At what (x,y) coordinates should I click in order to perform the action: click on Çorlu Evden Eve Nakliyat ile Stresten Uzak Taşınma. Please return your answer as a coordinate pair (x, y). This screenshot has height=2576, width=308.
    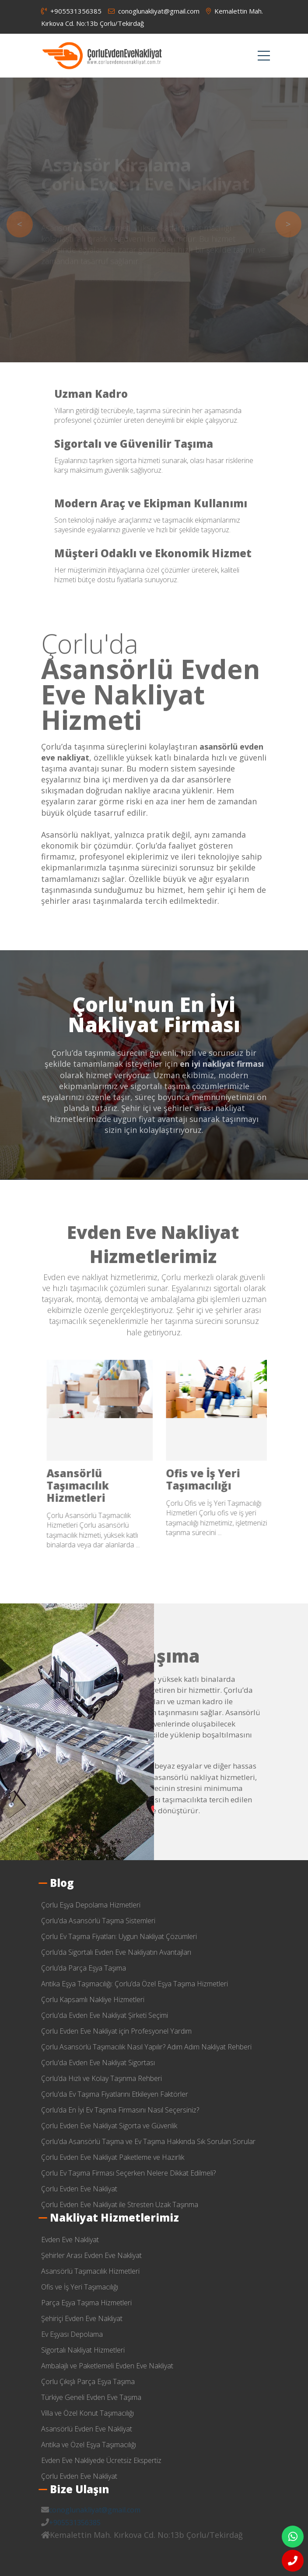
    Looking at the image, I should click on (119, 2204).